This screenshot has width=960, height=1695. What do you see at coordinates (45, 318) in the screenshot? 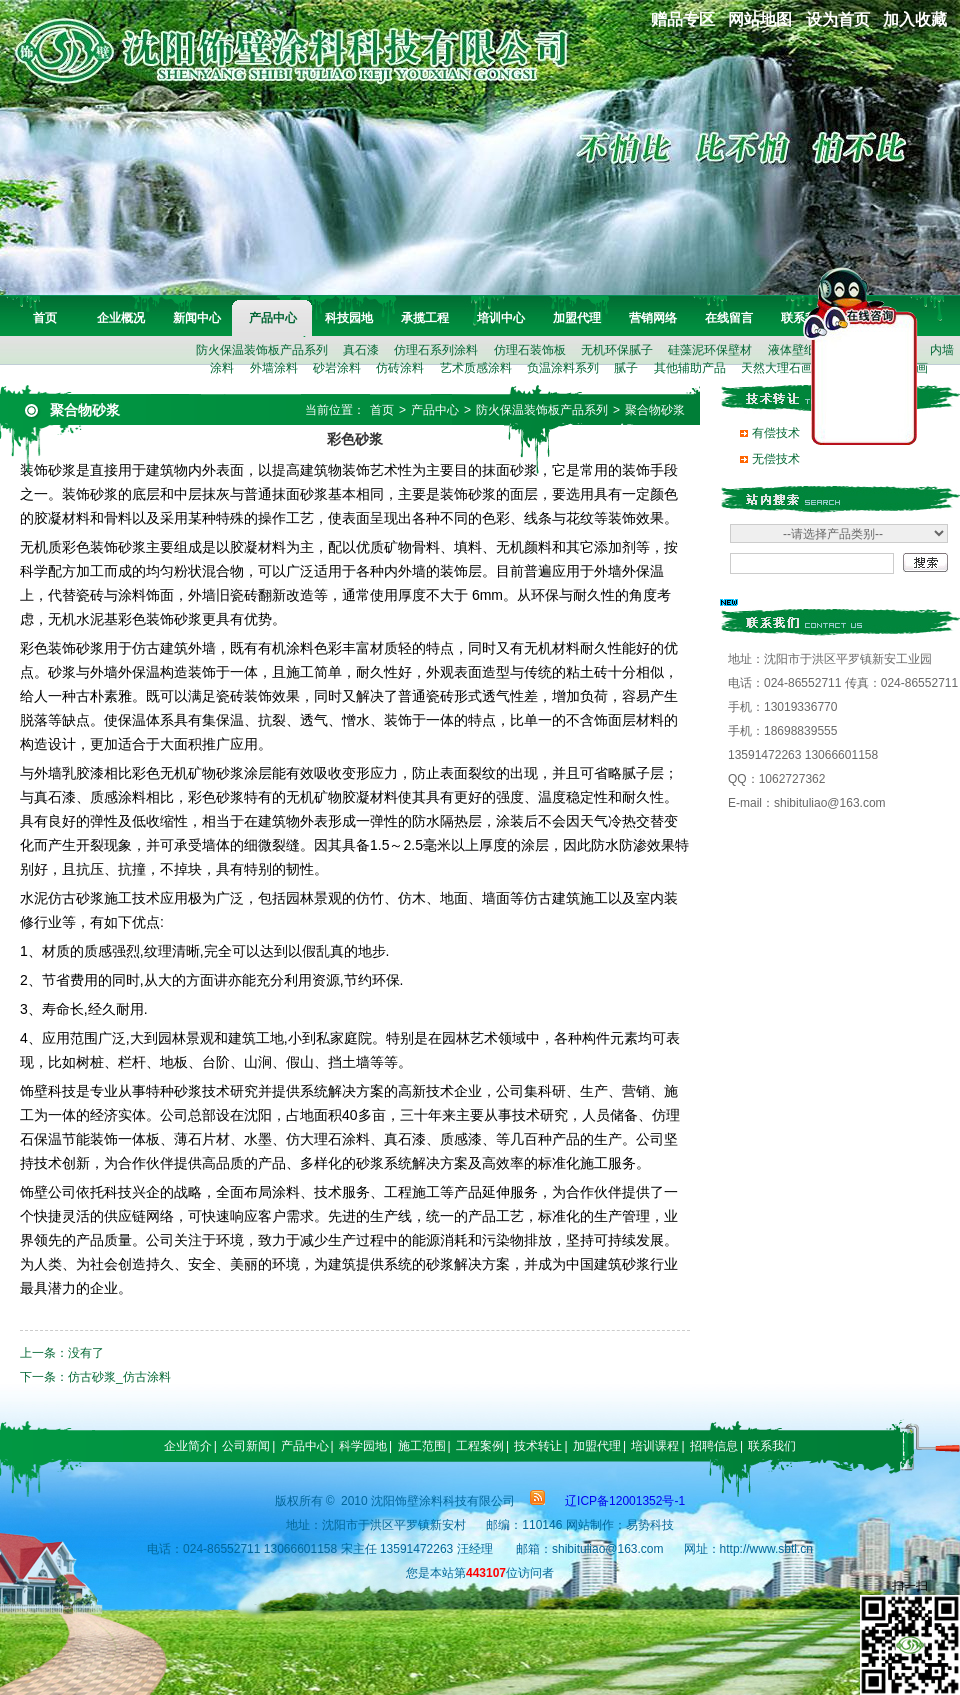
I see `首页` at bounding box center [45, 318].